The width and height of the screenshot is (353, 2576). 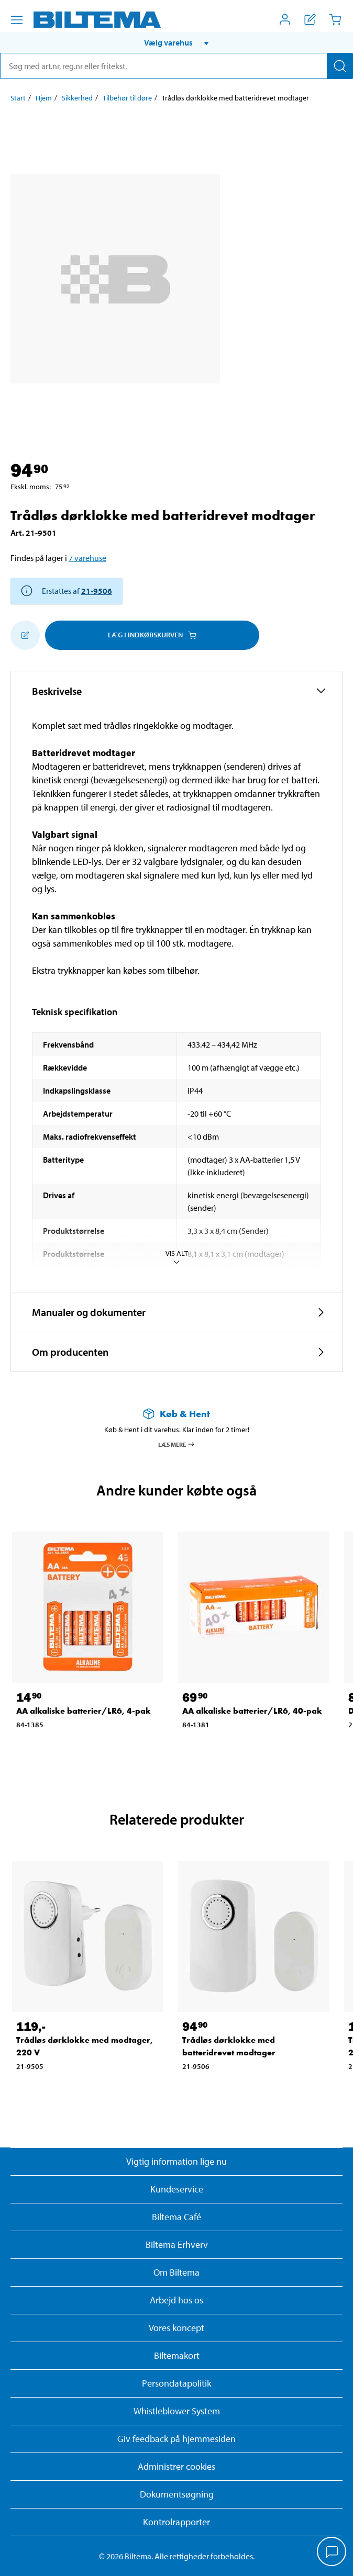 What do you see at coordinates (176, 2161) in the screenshot?
I see `Vigtig information lige nu [Læs vigtig information fra Biltema]` at bounding box center [176, 2161].